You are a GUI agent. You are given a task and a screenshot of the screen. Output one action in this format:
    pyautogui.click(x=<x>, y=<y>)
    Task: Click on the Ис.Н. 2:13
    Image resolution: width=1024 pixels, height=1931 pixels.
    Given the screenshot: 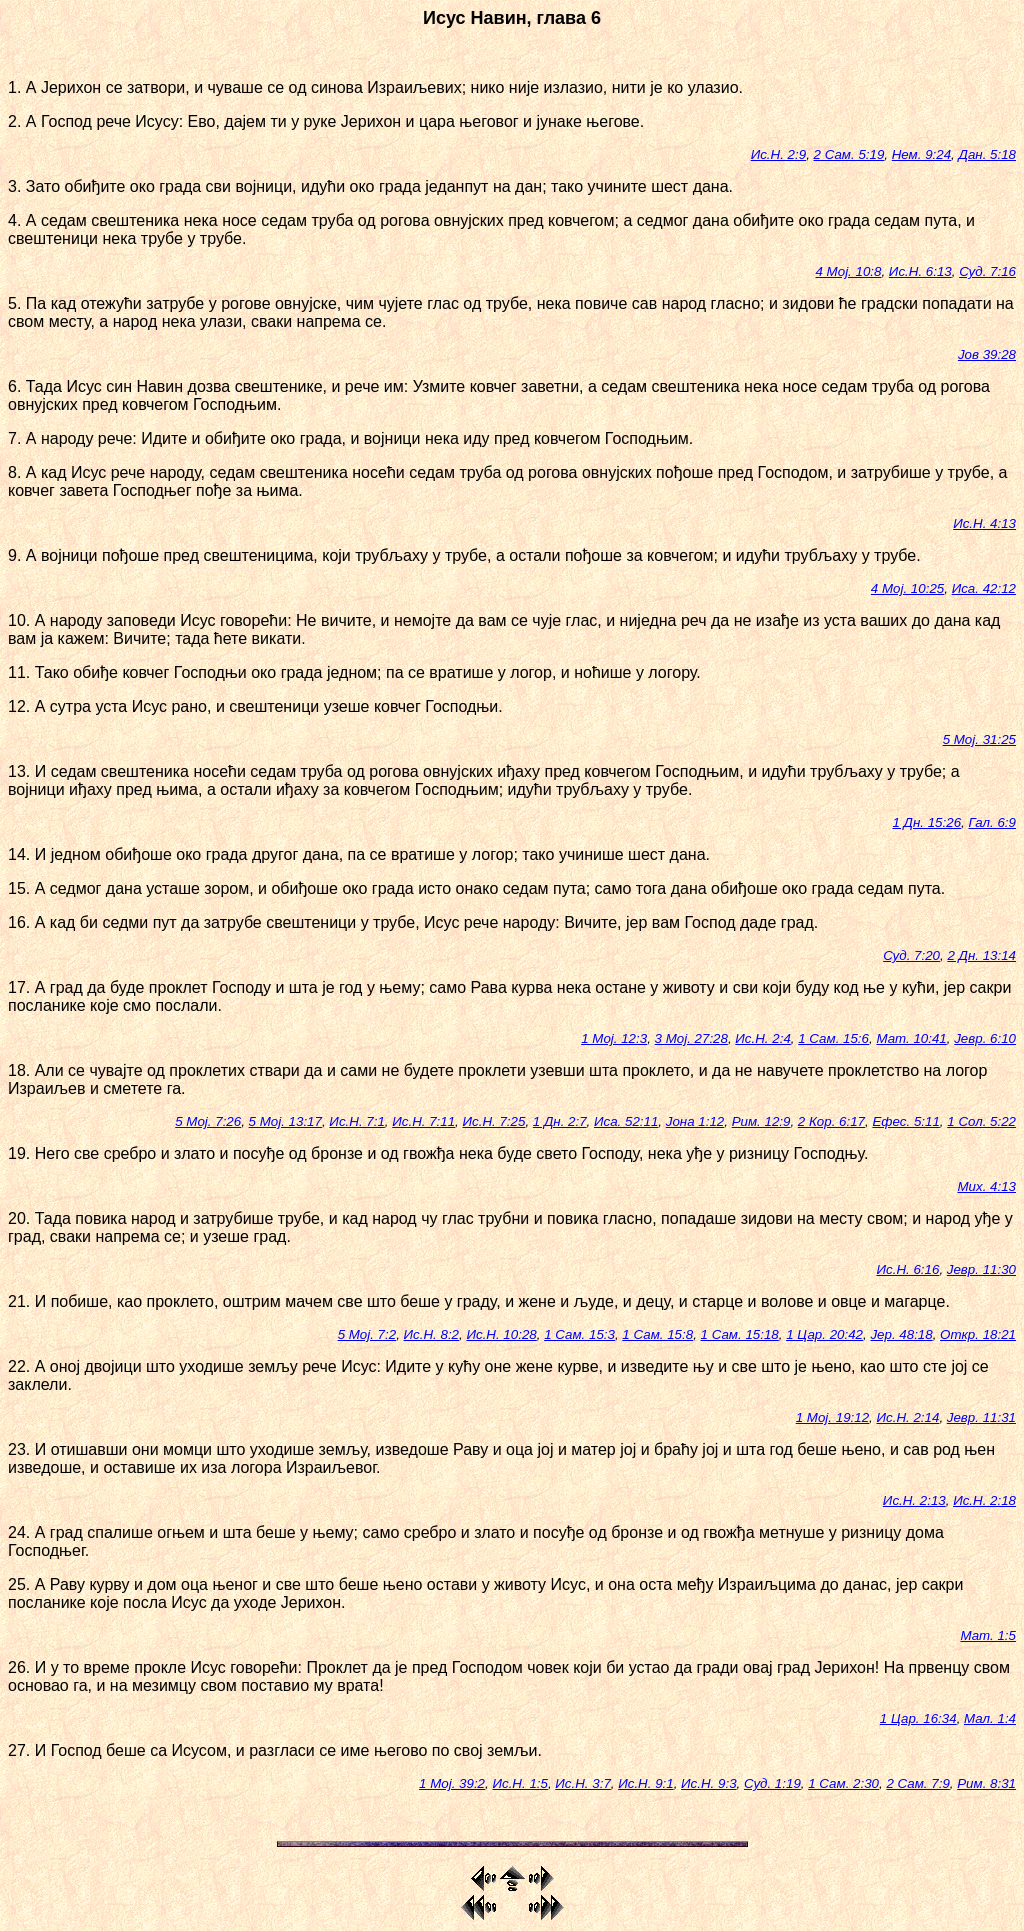 What is the action you would take?
    pyautogui.click(x=914, y=1500)
    